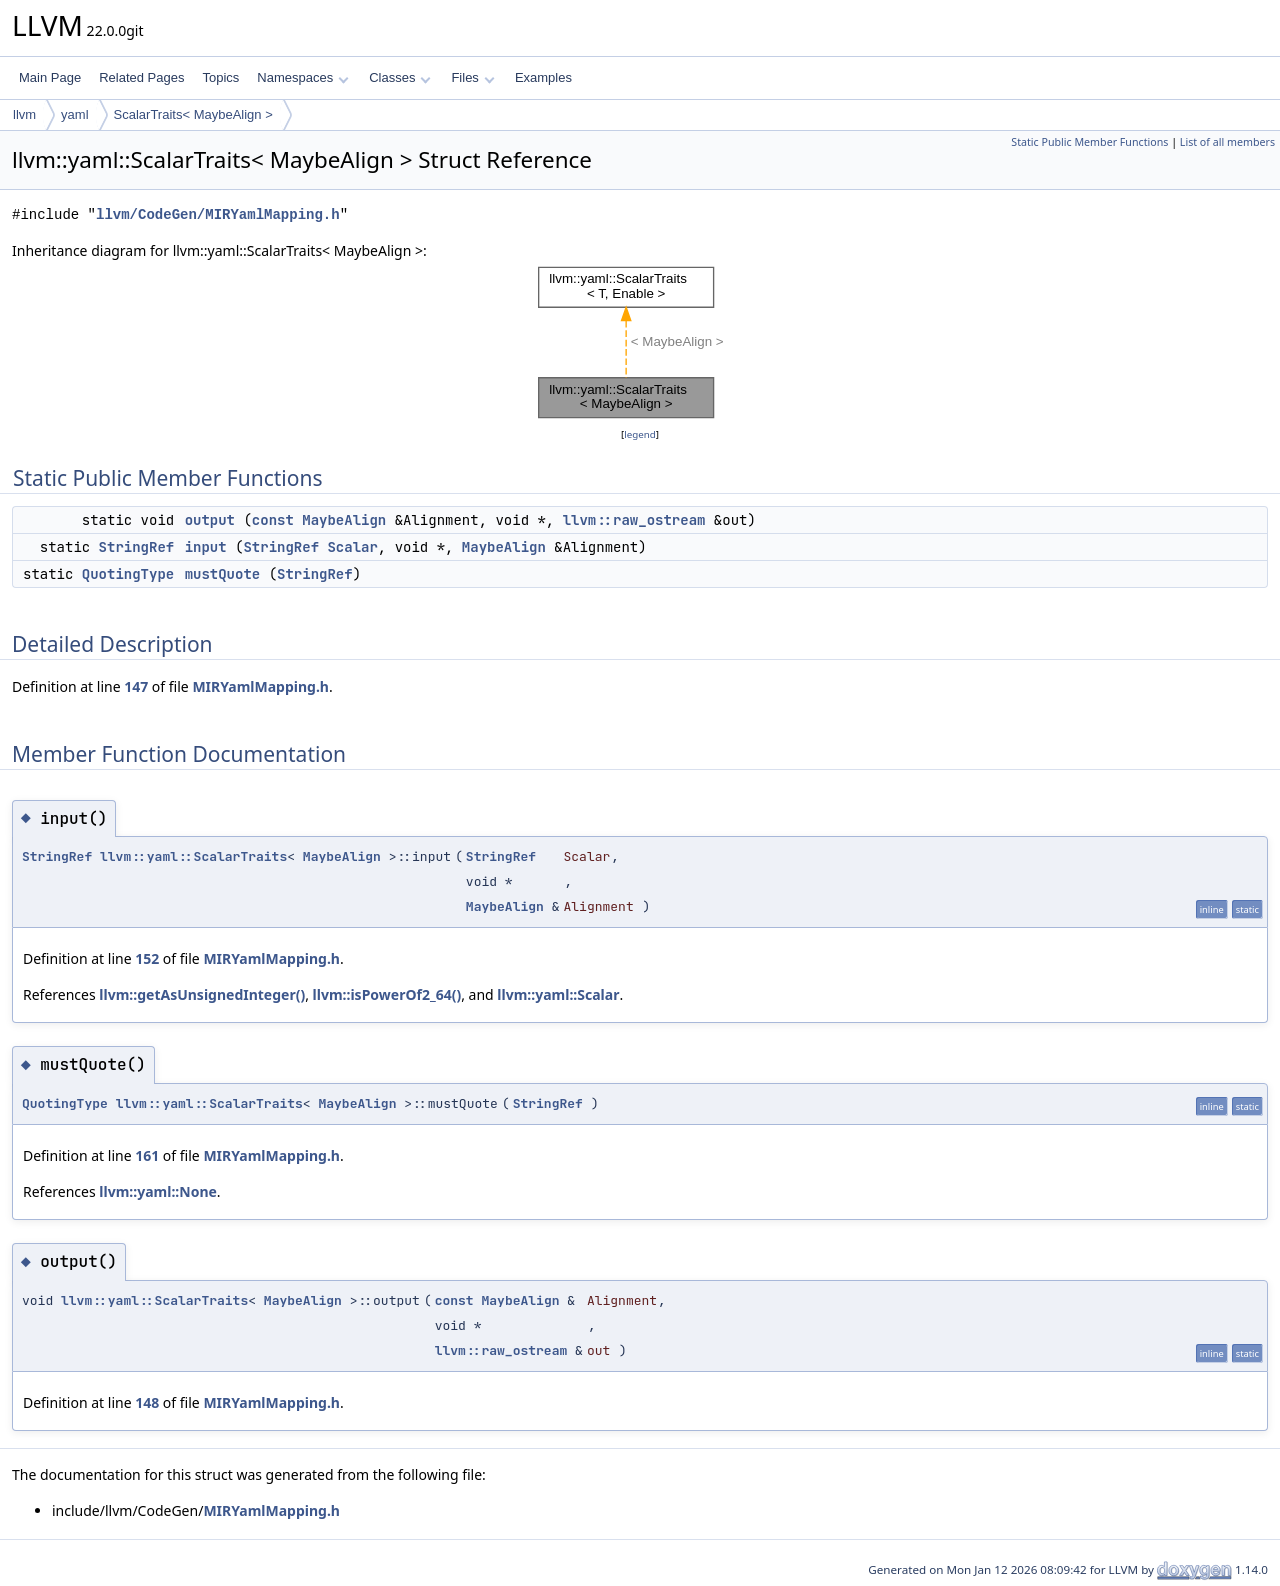 The image size is (1280, 1586). What do you see at coordinates (137, 547) in the screenshot?
I see `StringRef` at bounding box center [137, 547].